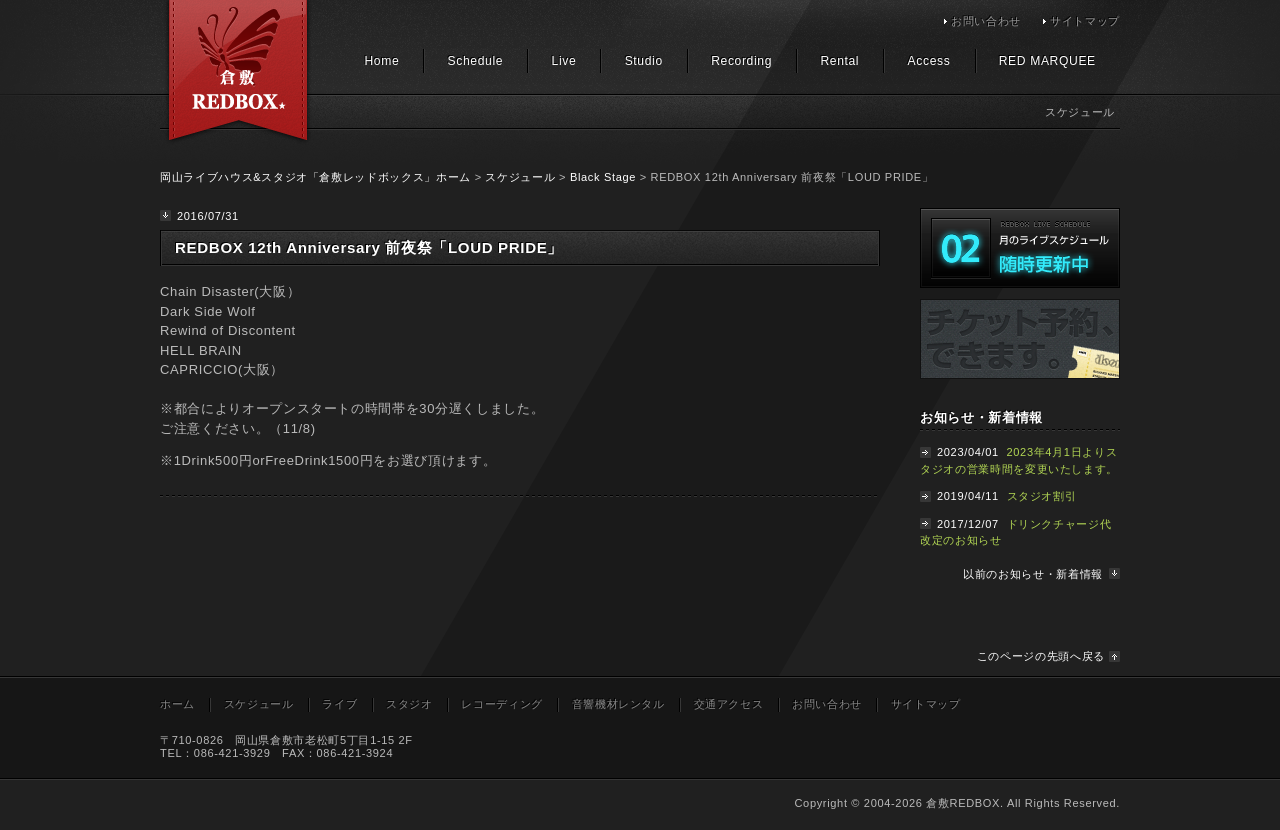  I want to click on Live, so click(564, 61).